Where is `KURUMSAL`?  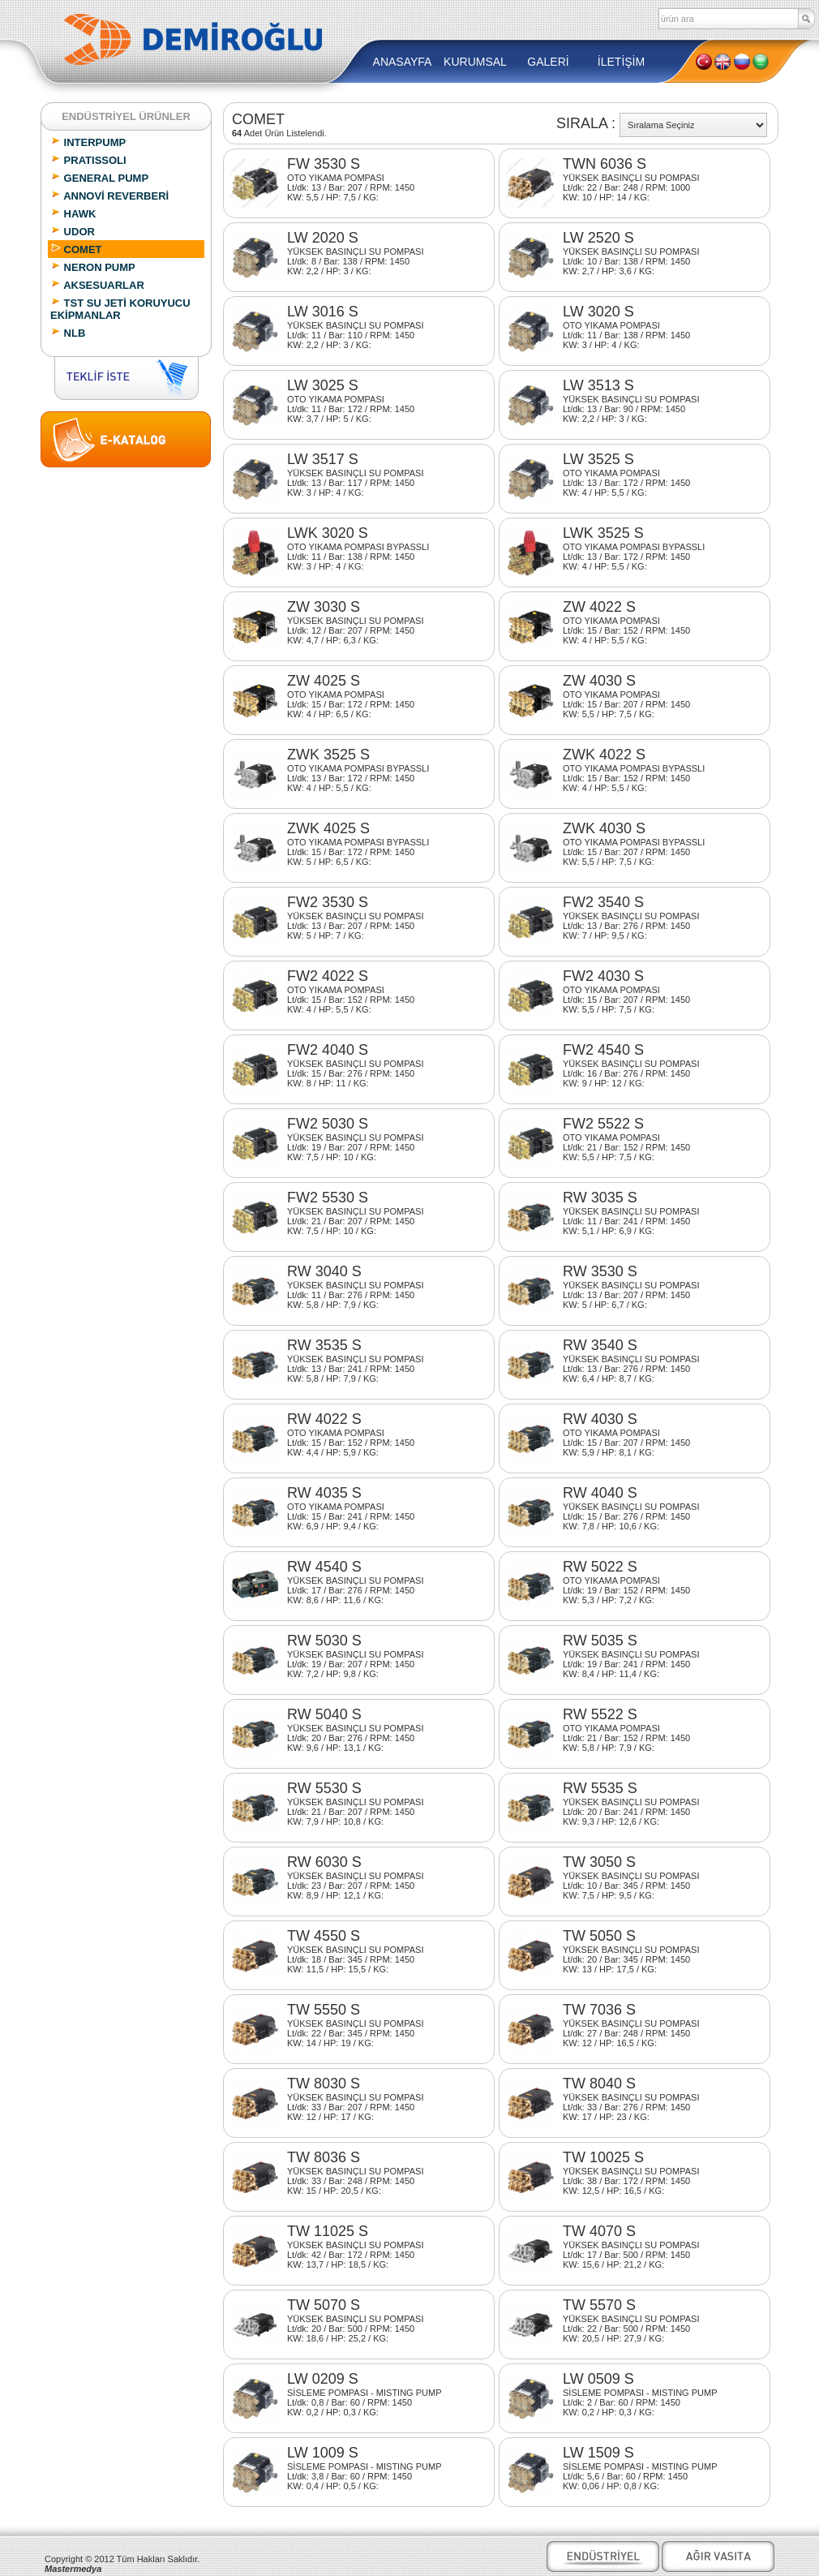 KURUMSAL is located at coordinates (475, 61).